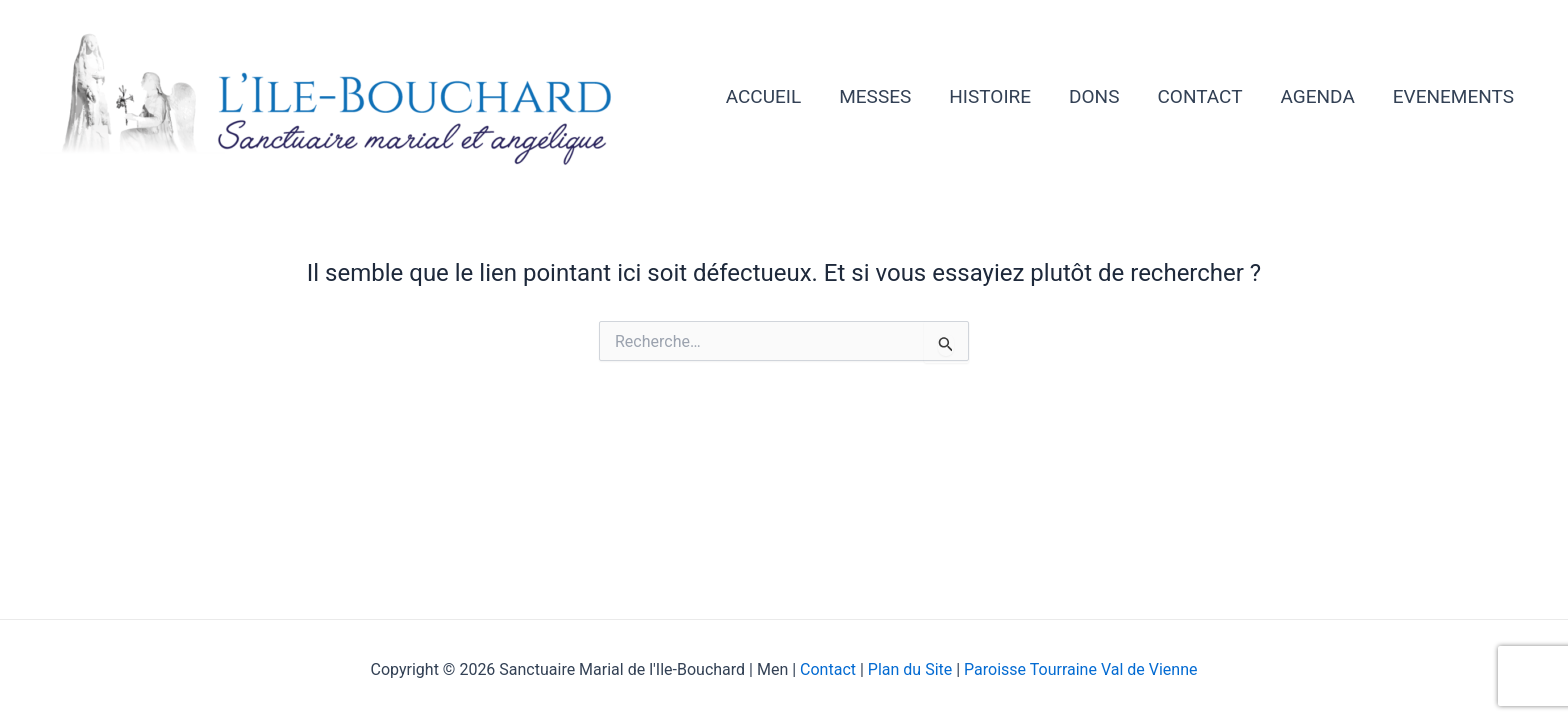 The image size is (1568, 720). Describe the element at coordinates (764, 96) in the screenshot. I see `ACCUEIL` at that location.